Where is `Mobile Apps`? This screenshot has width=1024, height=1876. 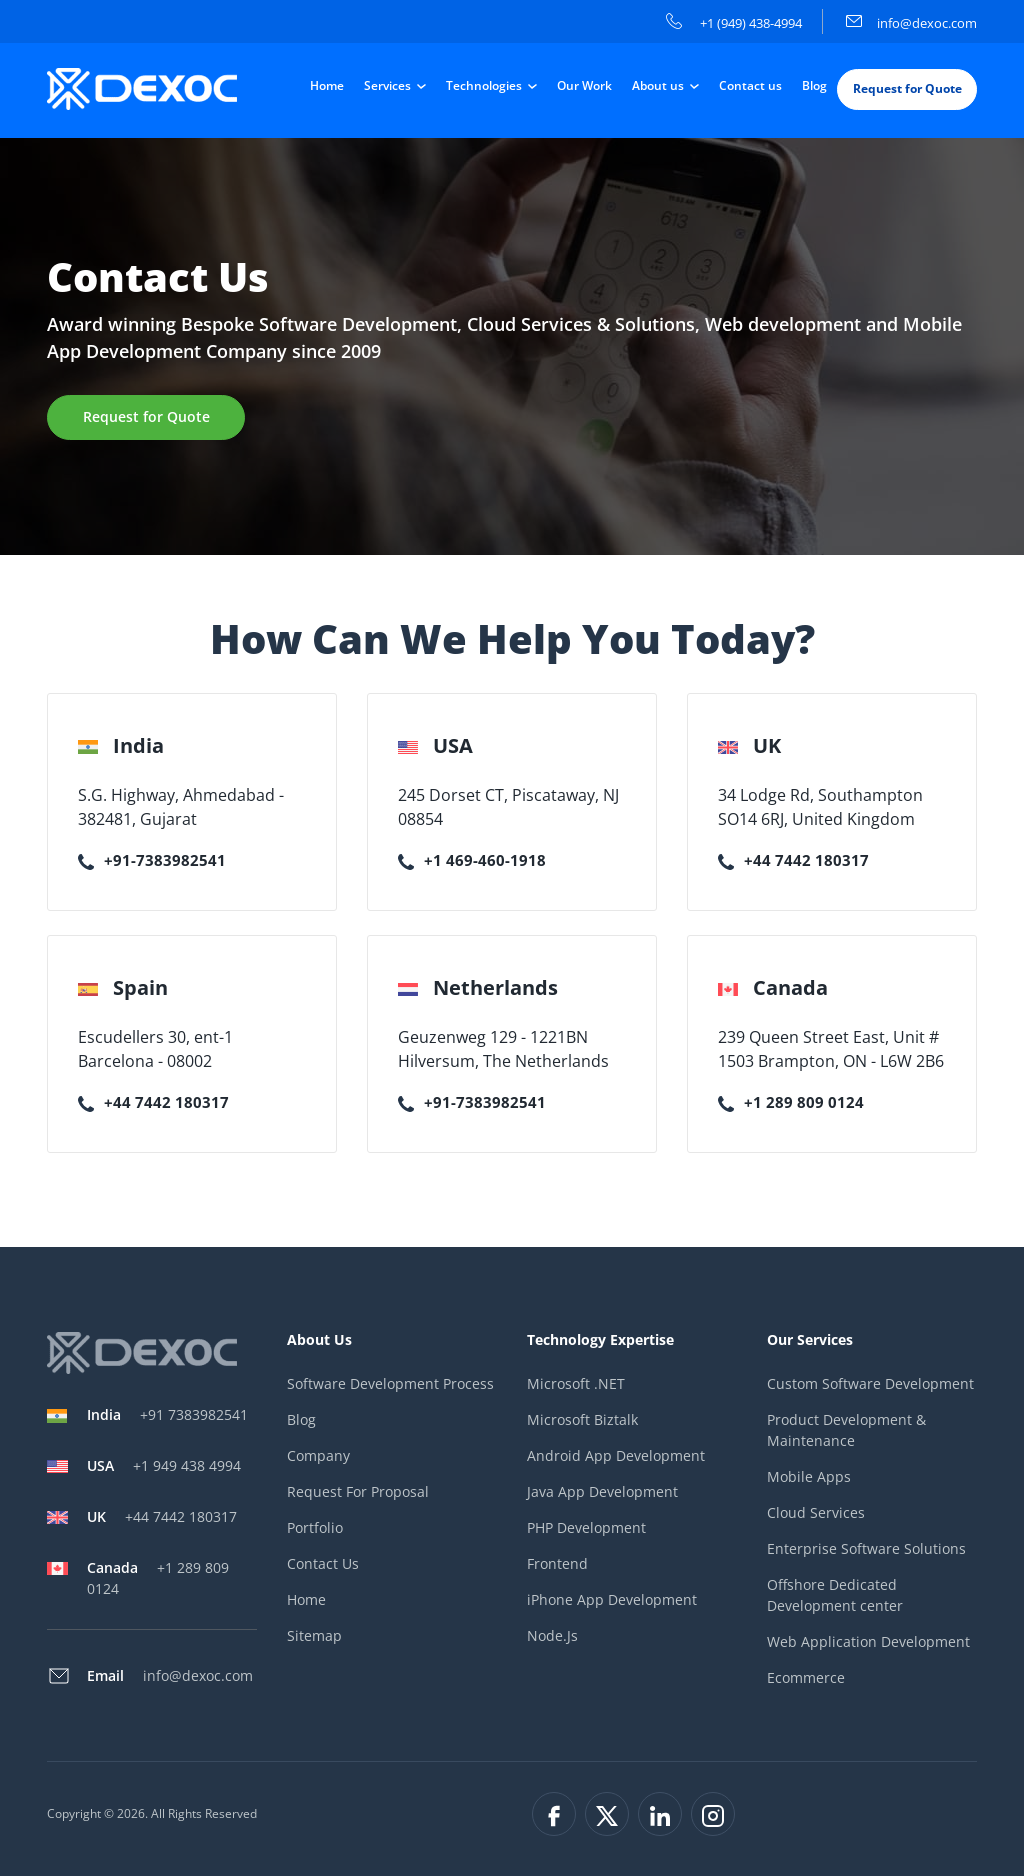 Mobile Apps is located at coordinates (809, 1476).